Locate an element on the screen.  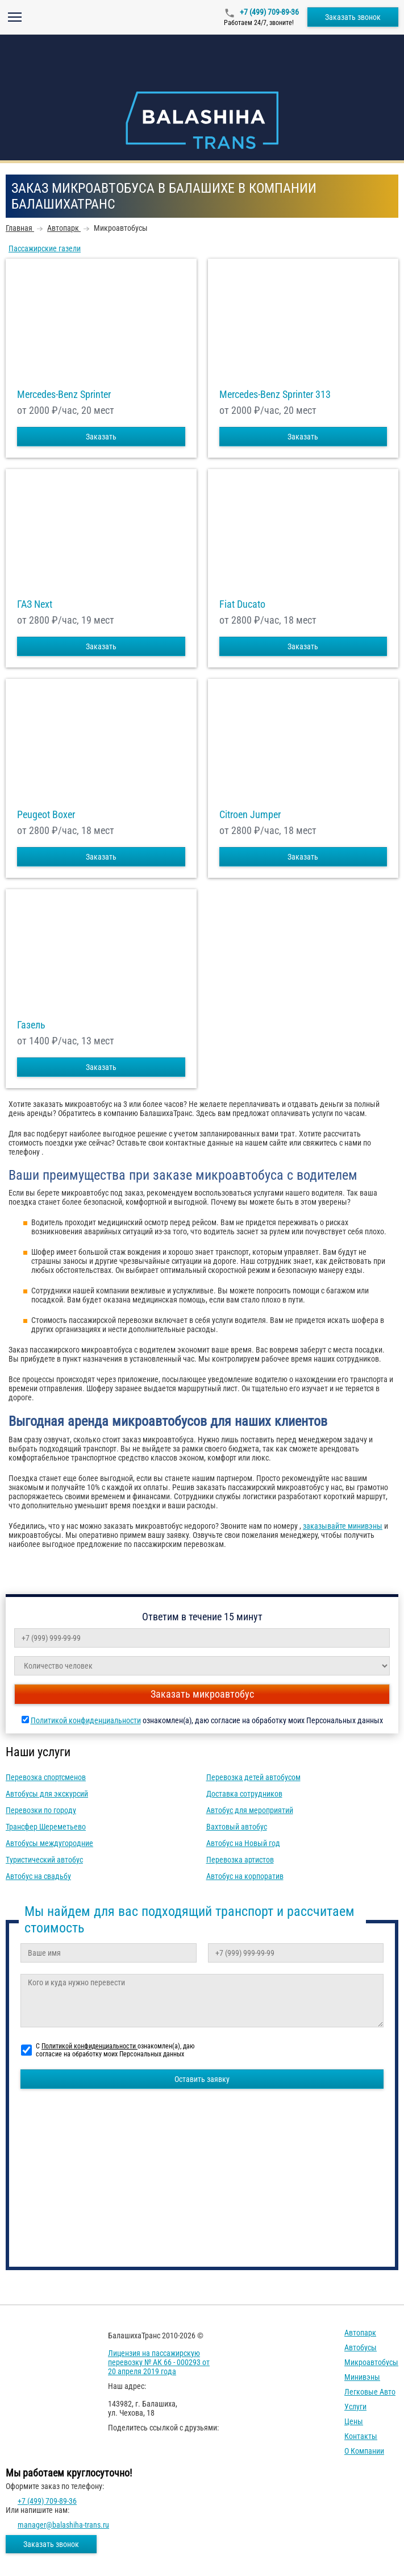
Лицензия на пассажирскую перевозку № АК 66 - 000293 от 20 апреля 2019 года is located at coordinates (159, 2362).